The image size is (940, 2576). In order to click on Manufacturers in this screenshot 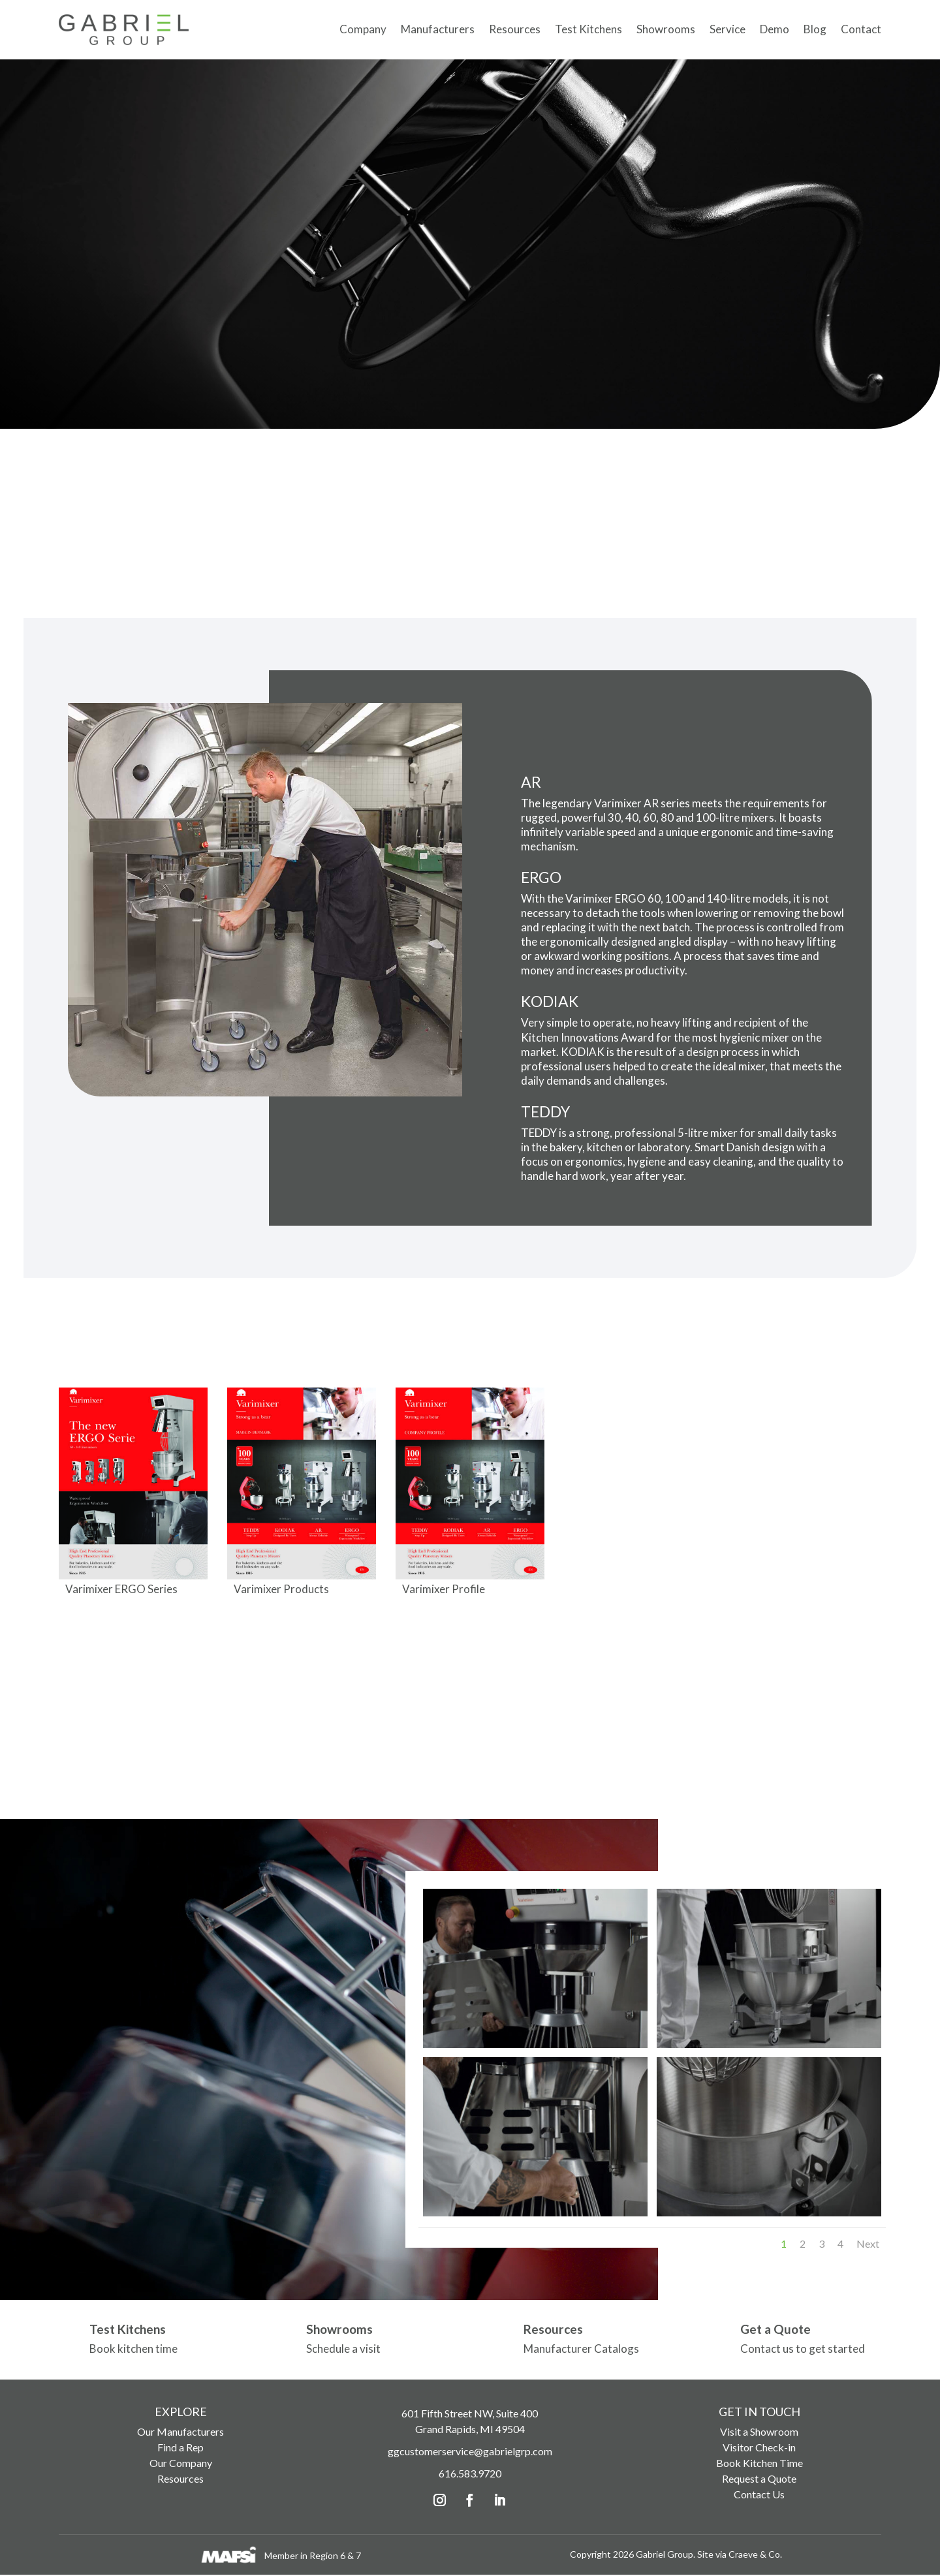, I will do `click(438, 28)`.